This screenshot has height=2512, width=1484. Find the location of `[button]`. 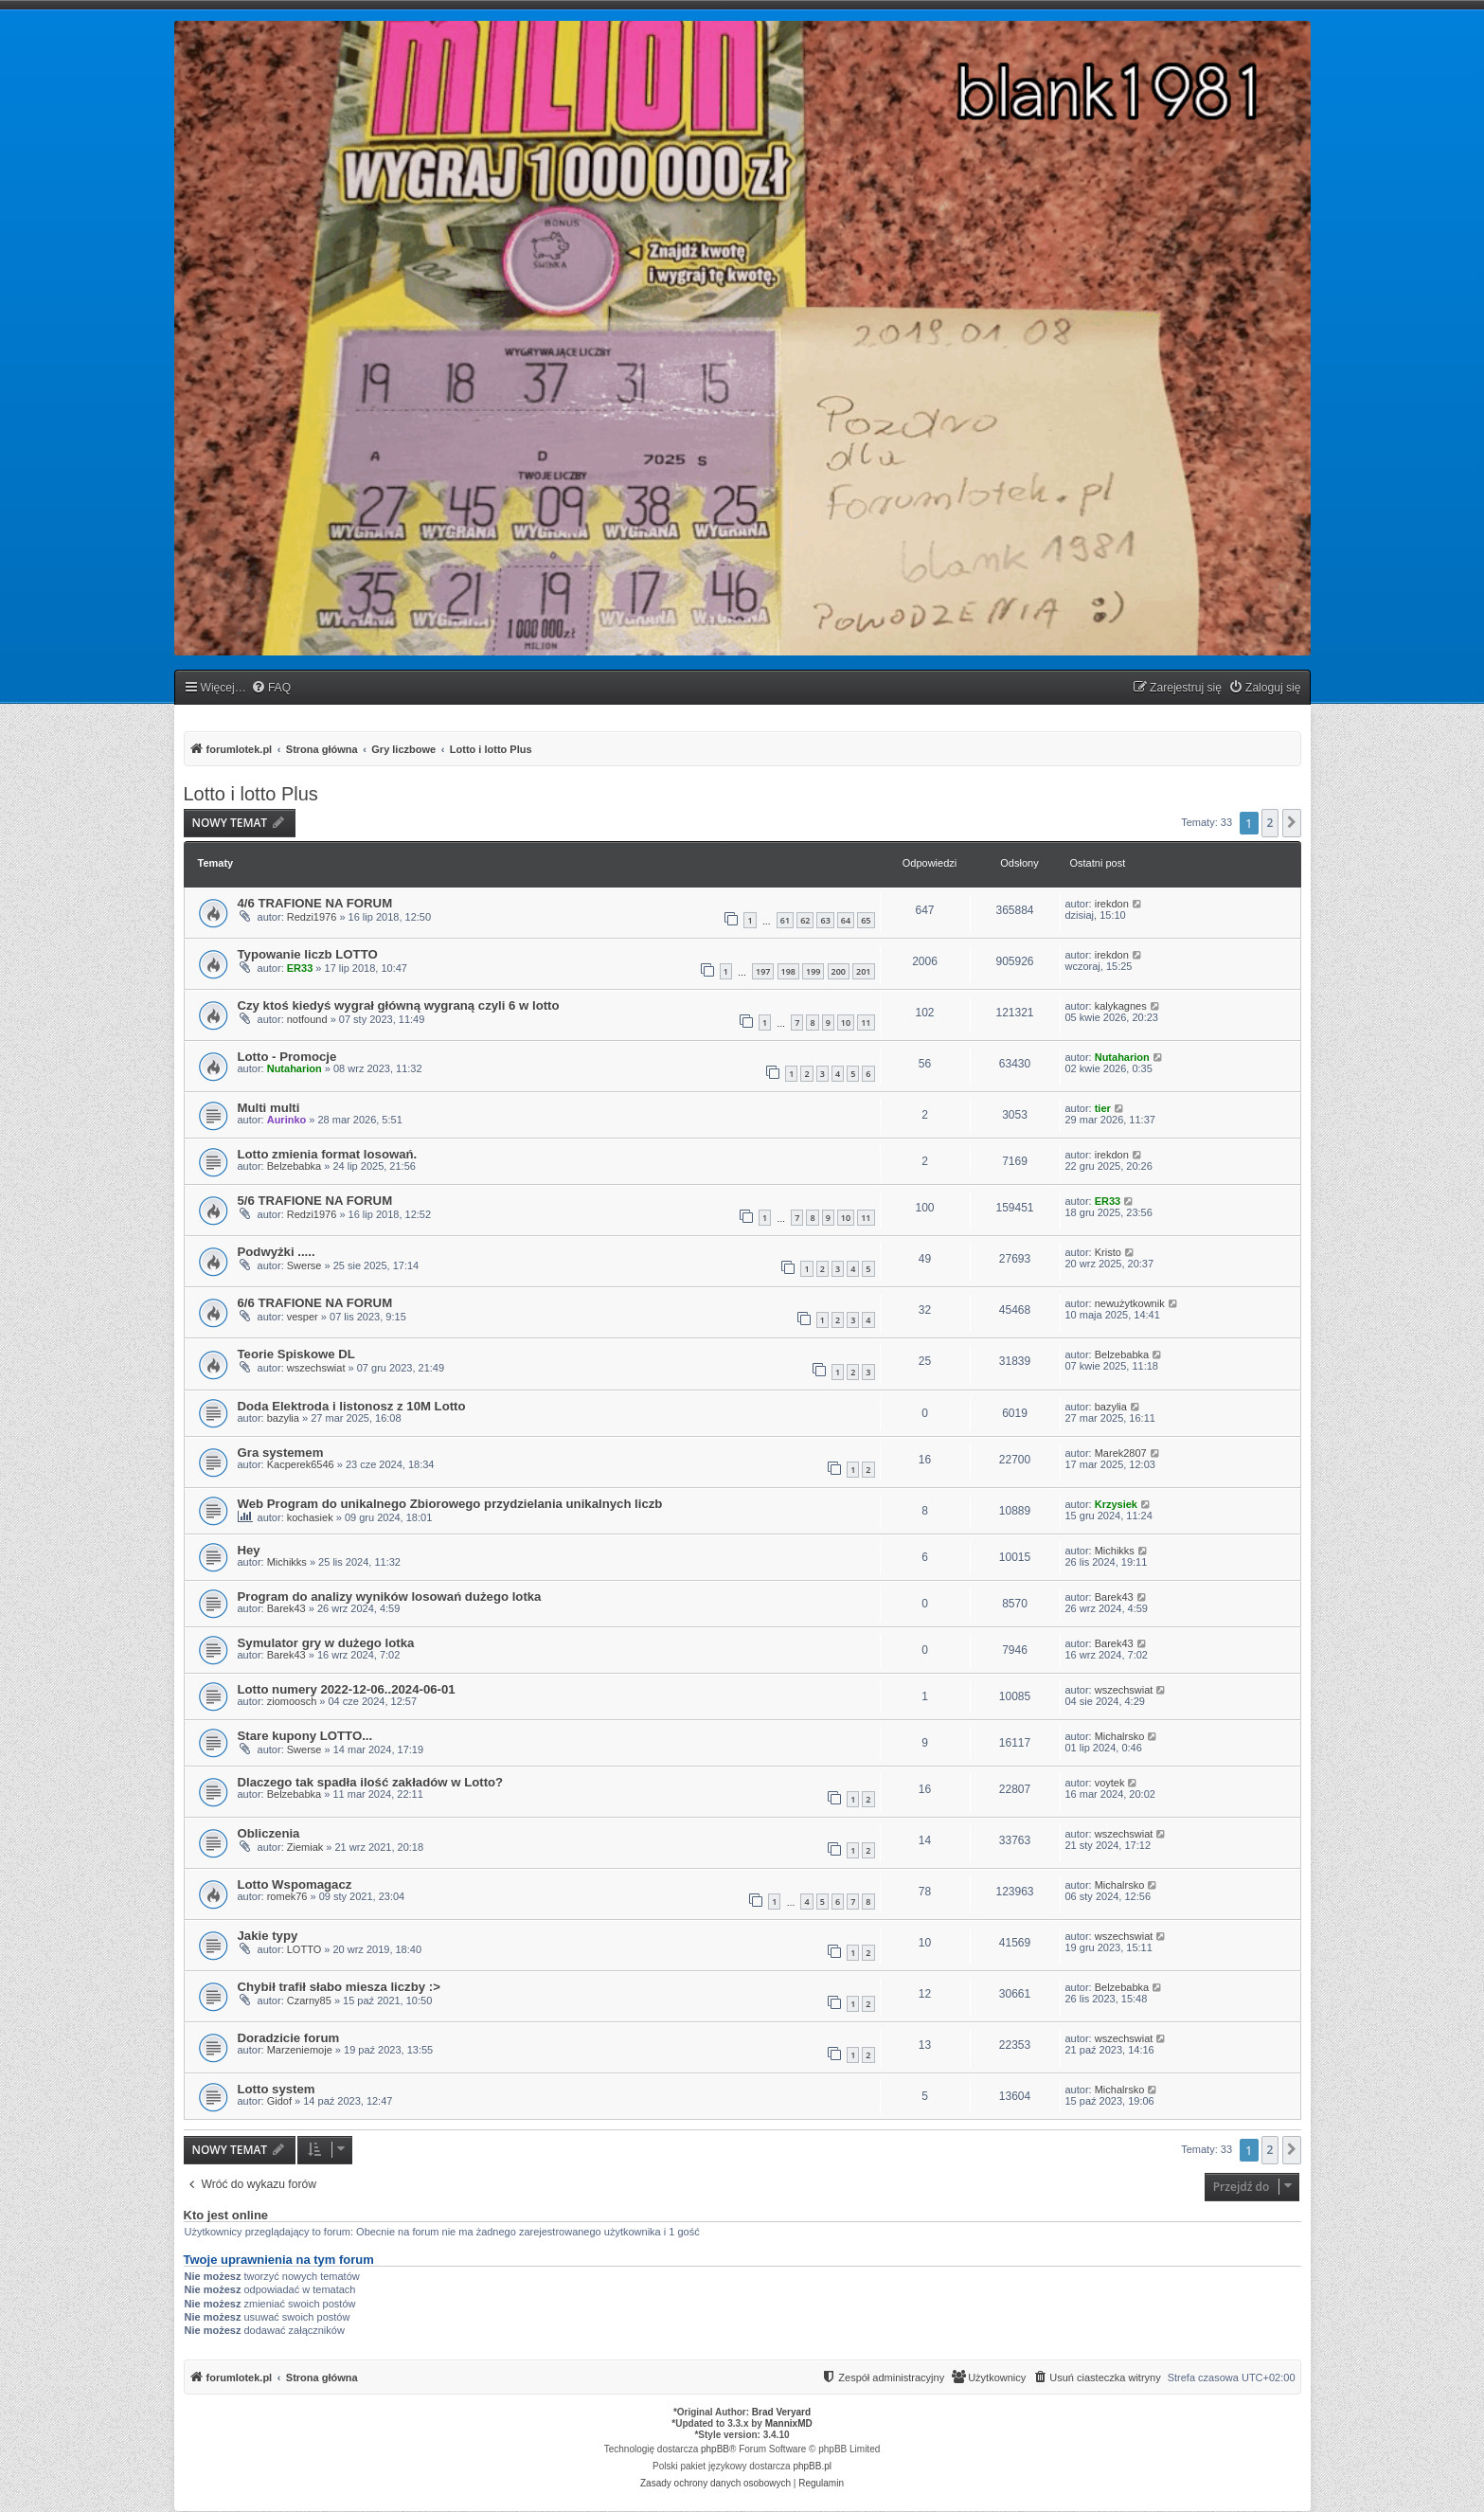

[button] is located at coordinates (1291, 823).